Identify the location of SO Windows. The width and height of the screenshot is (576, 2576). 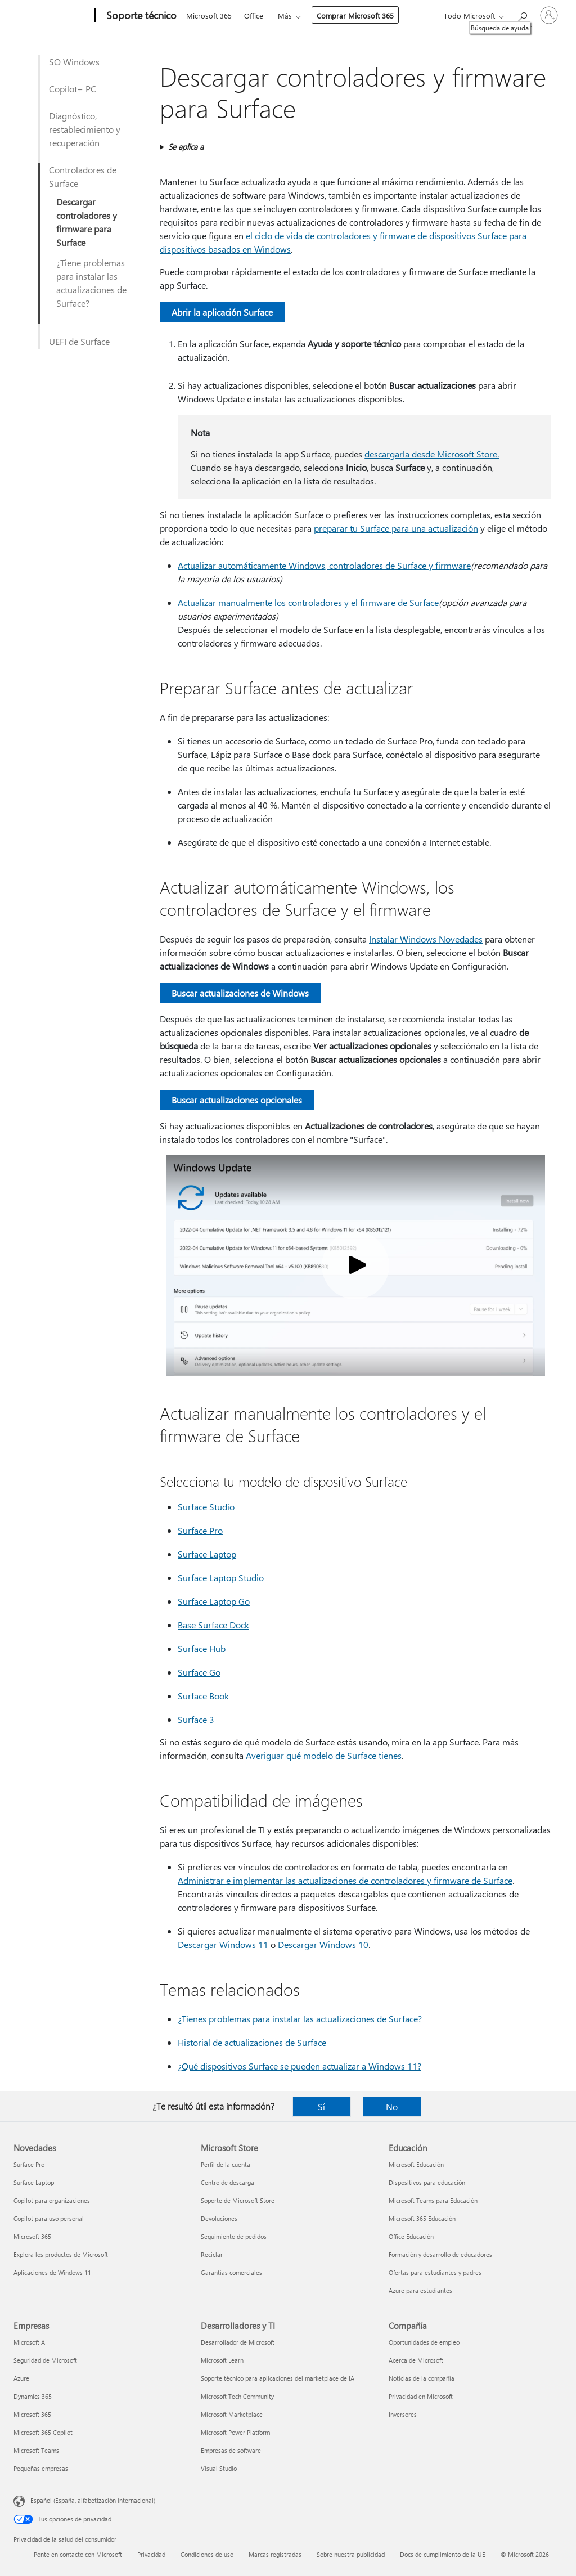
(74, 62).